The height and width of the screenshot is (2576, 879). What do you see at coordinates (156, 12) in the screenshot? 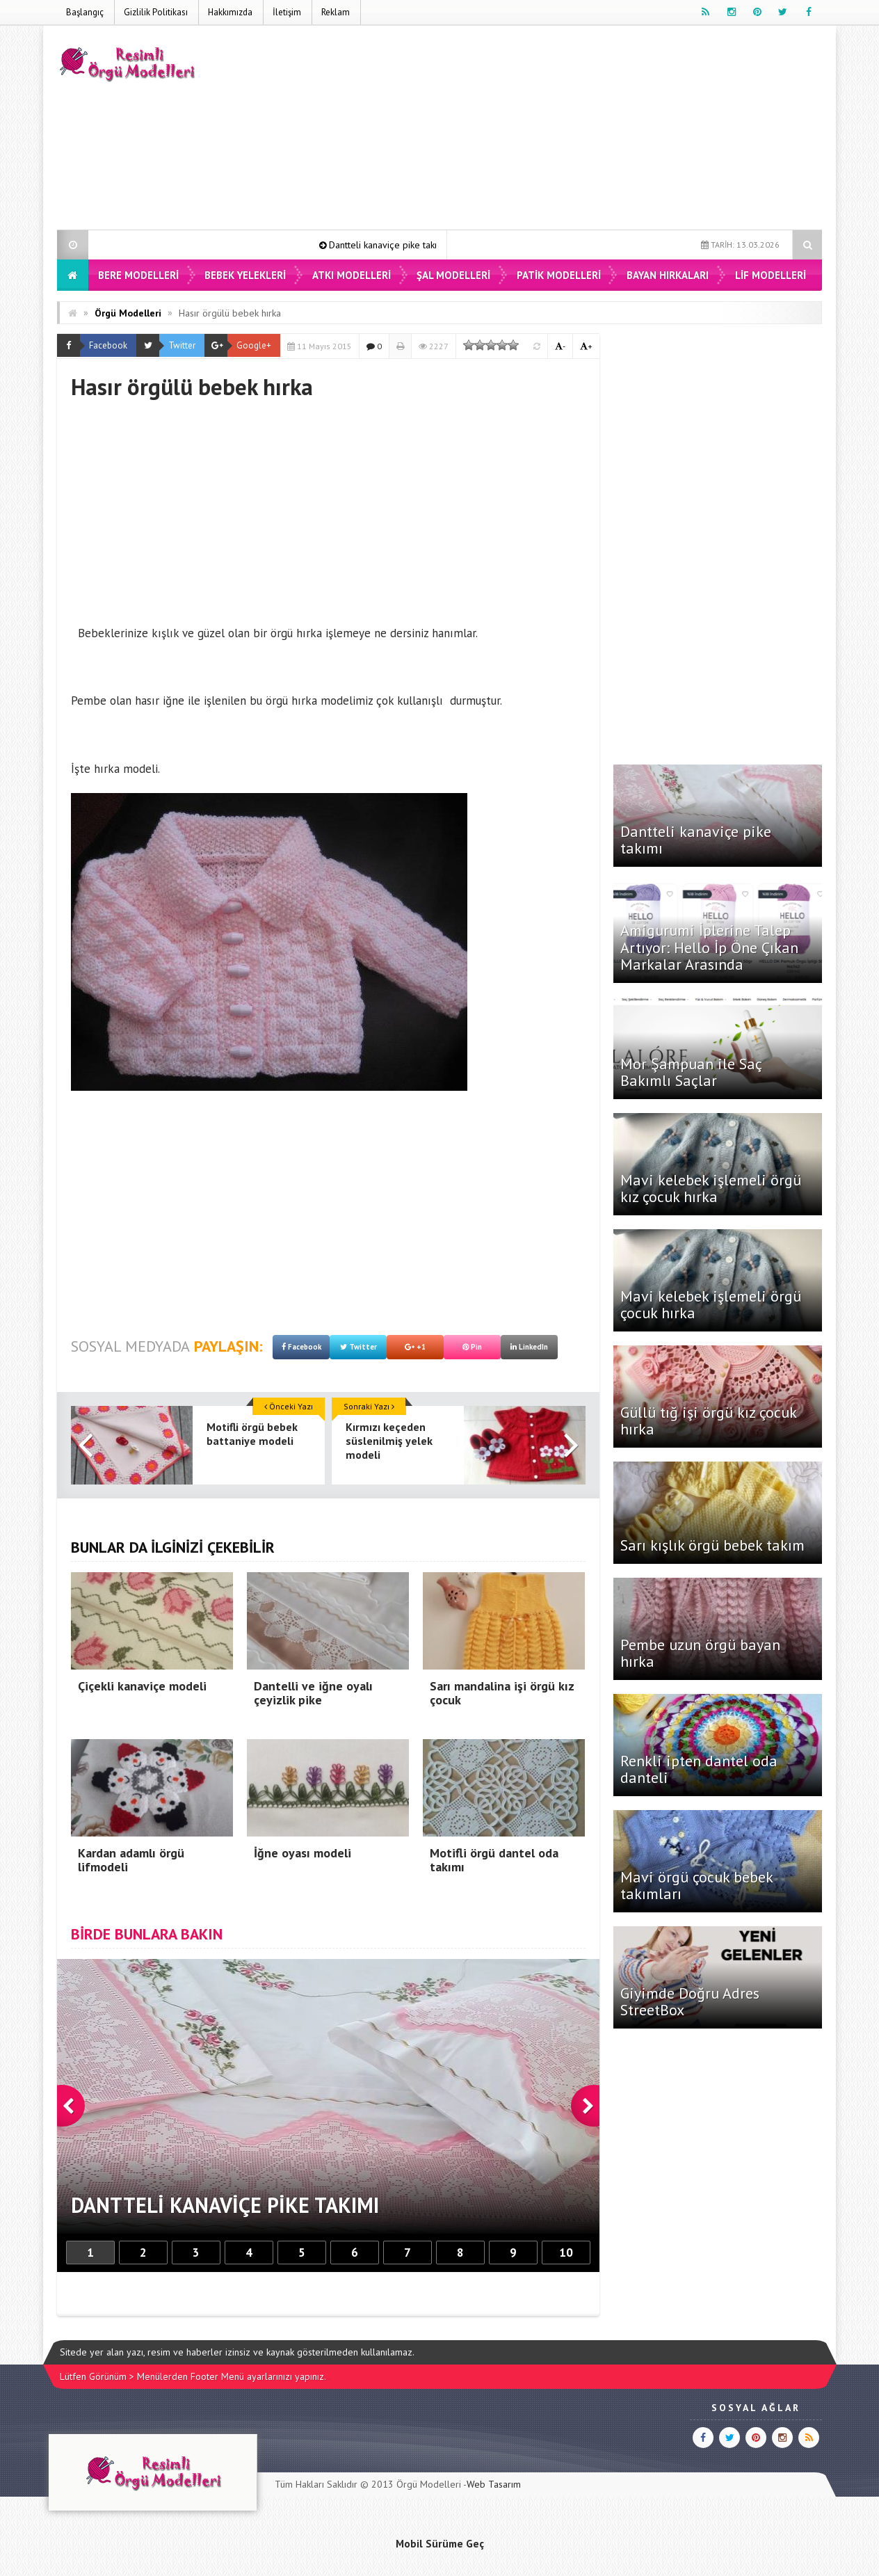
I see `Gizlilik Politikası` at bounding box center [156, 12].